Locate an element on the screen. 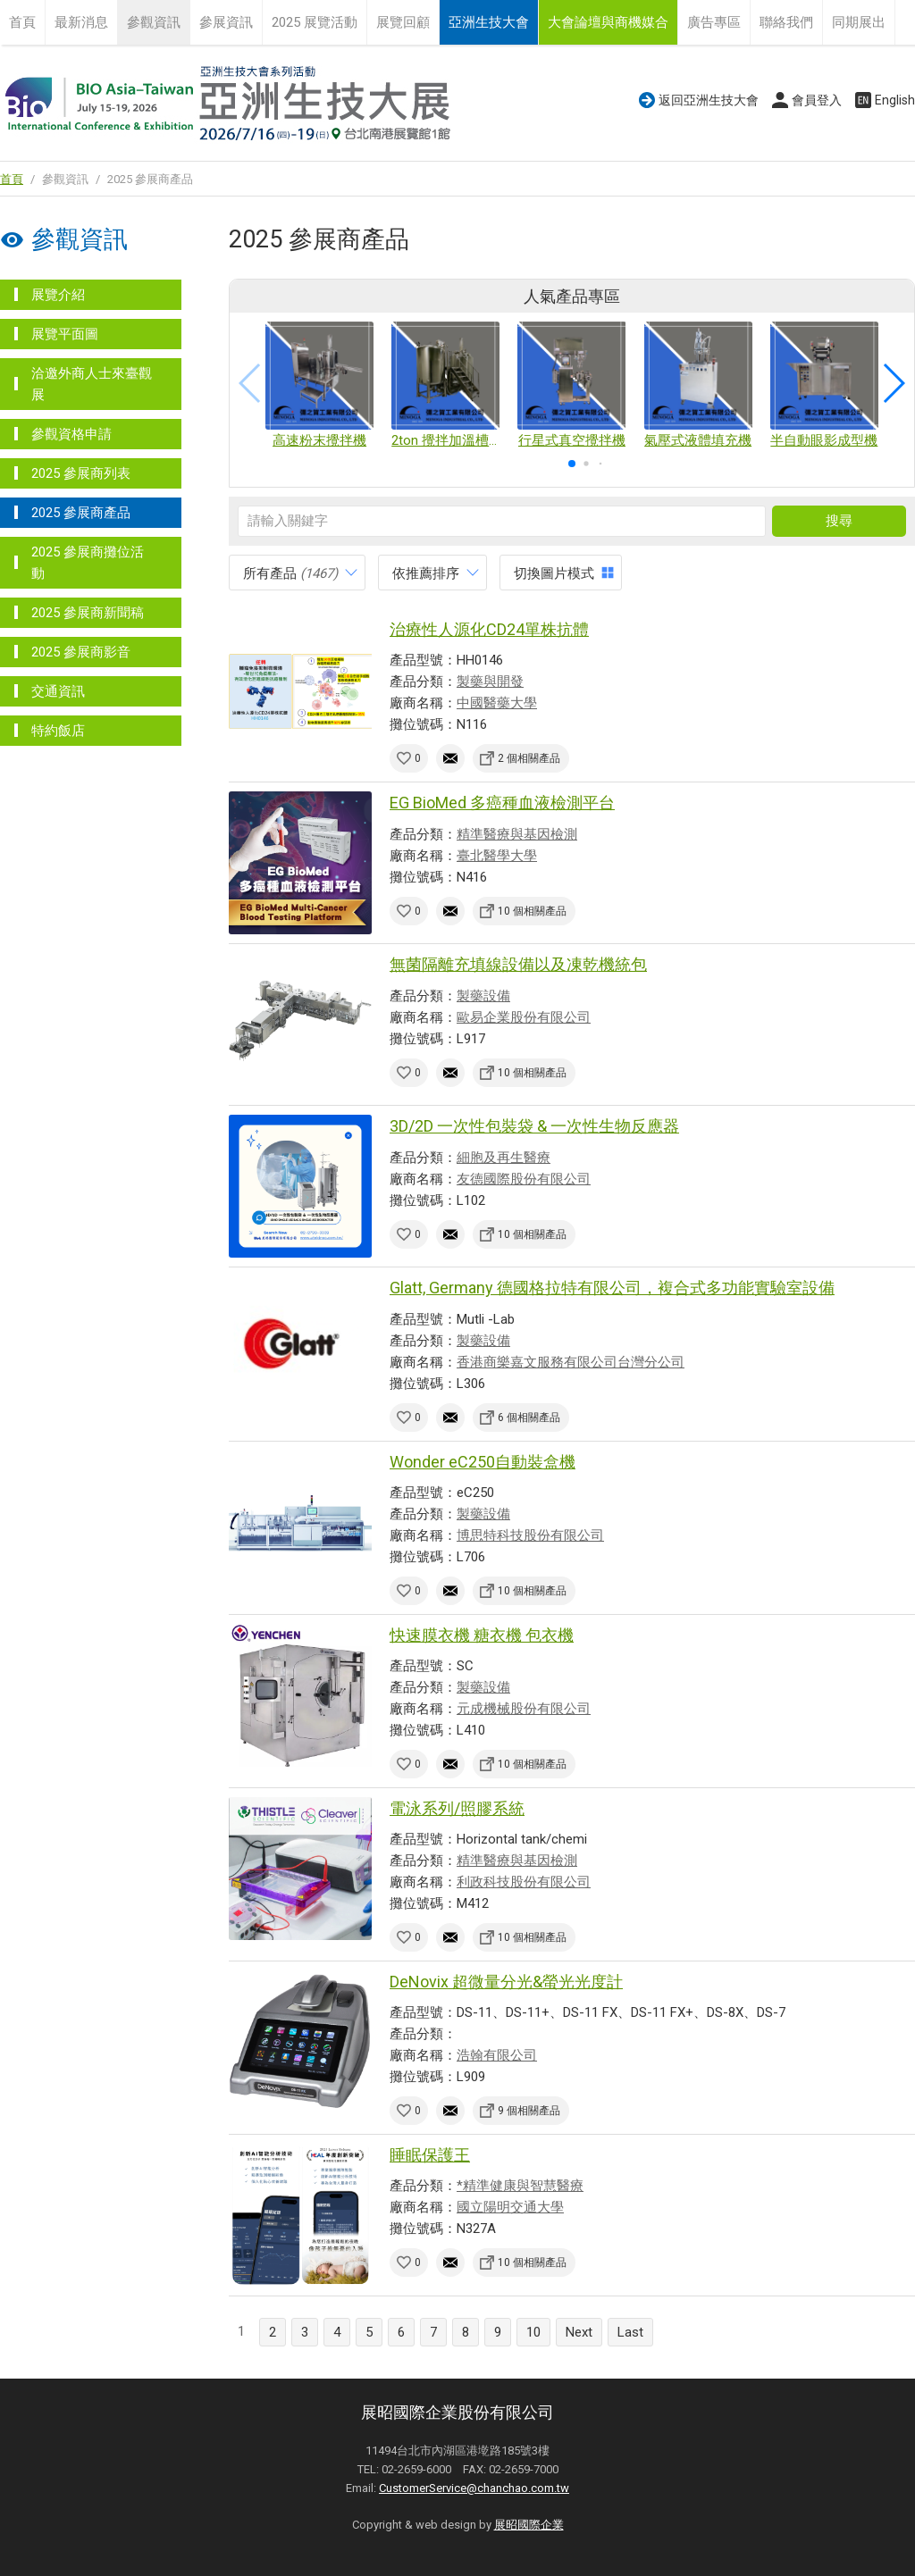  2025 參展商產品 is located at coordinates (80, 513).